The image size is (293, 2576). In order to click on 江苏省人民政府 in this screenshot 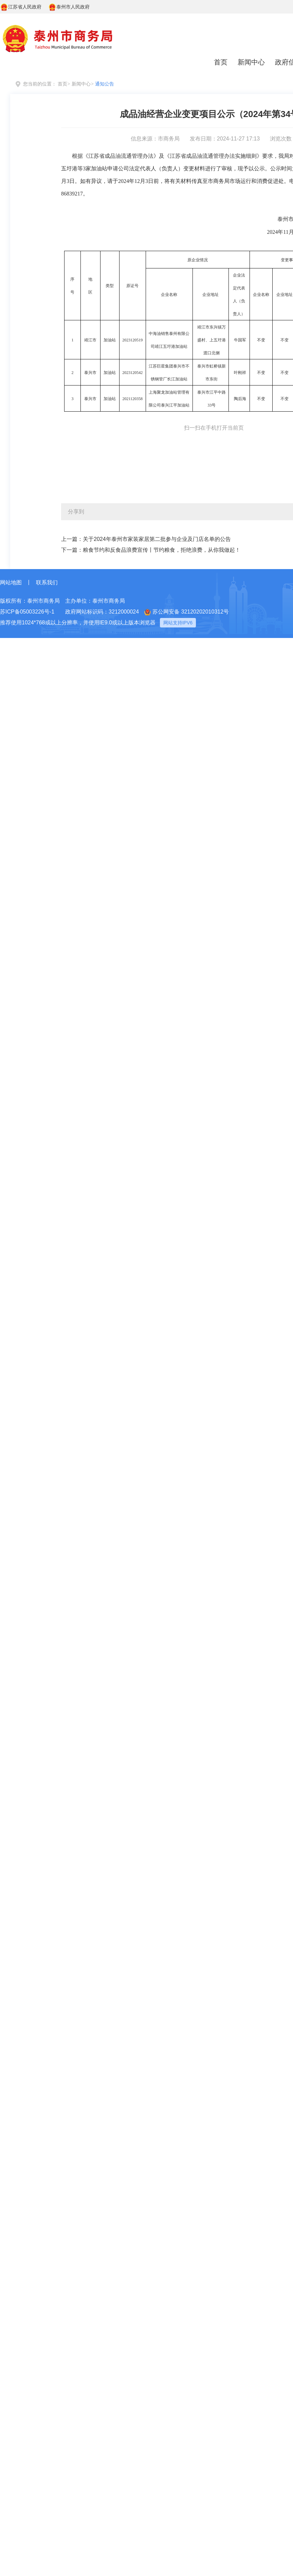, I will do `click(20, 7)`.